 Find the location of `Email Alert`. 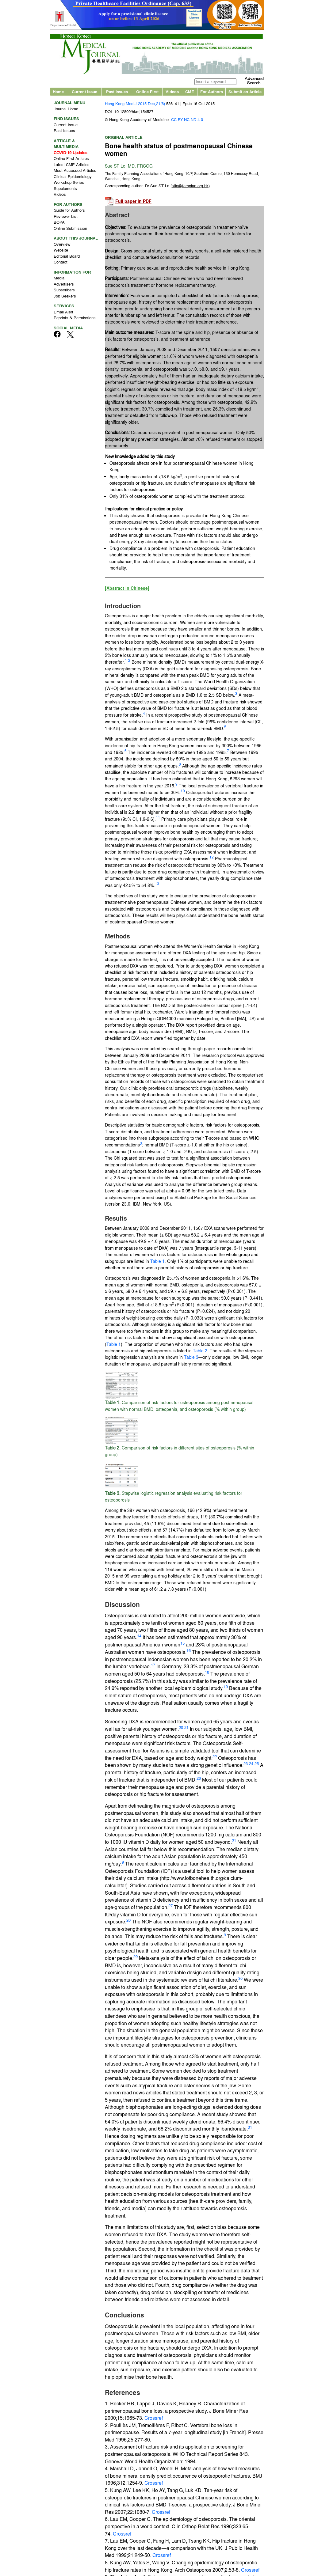

Email Alert is located at coordinates (63, 313).